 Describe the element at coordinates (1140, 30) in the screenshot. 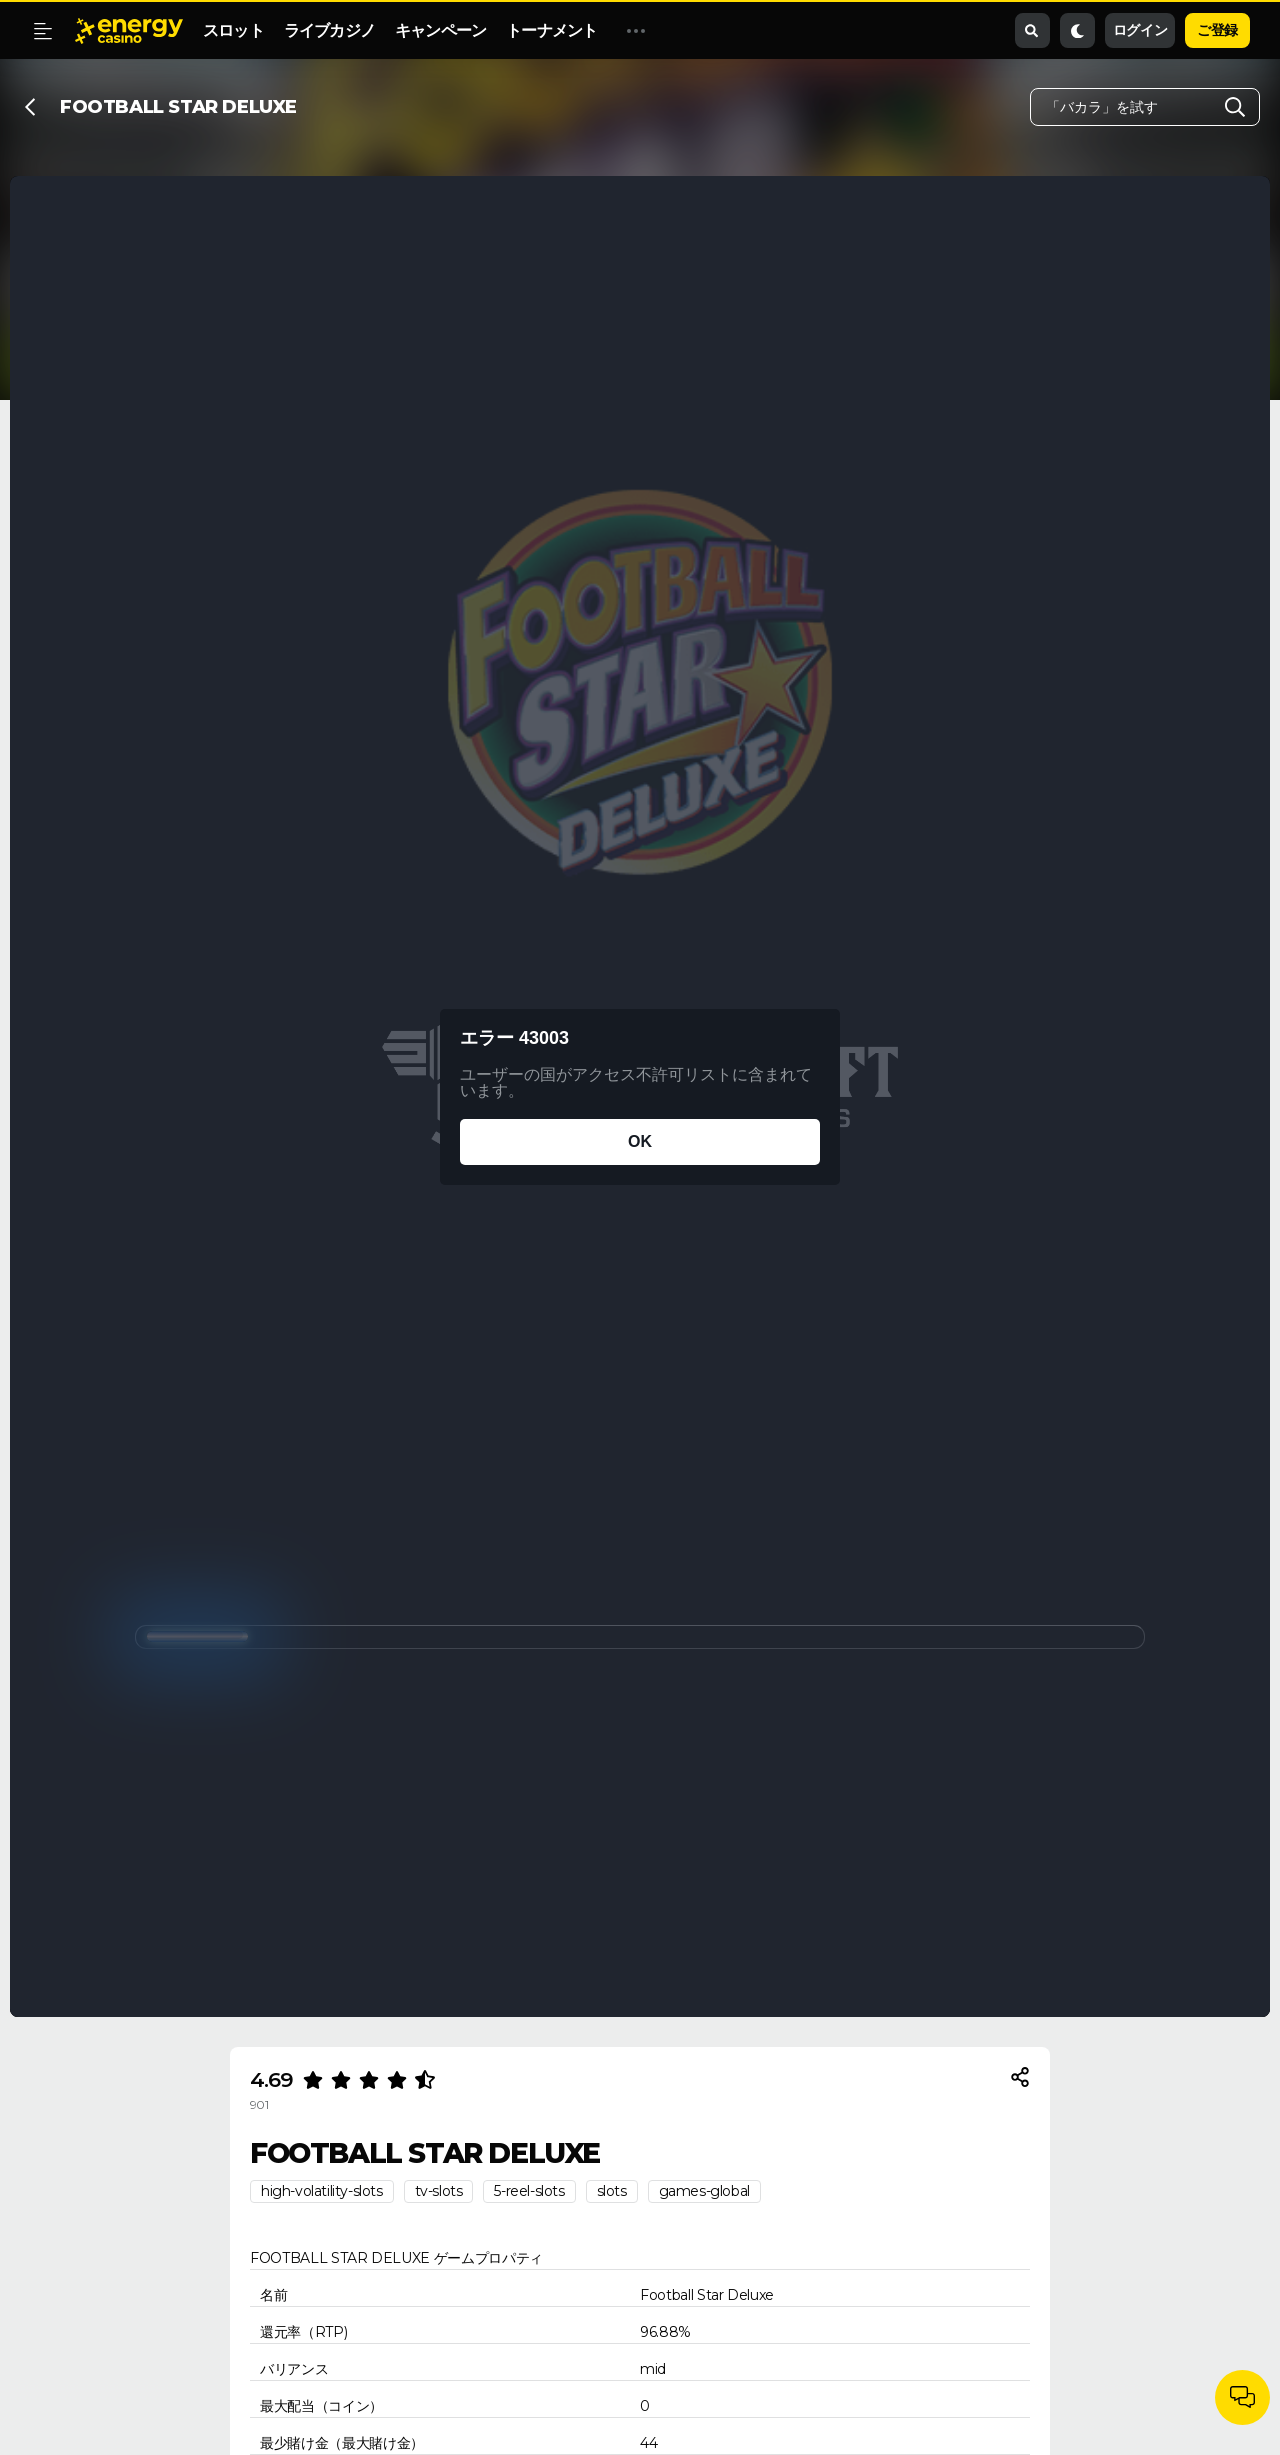

I see `ログイン` at that location.